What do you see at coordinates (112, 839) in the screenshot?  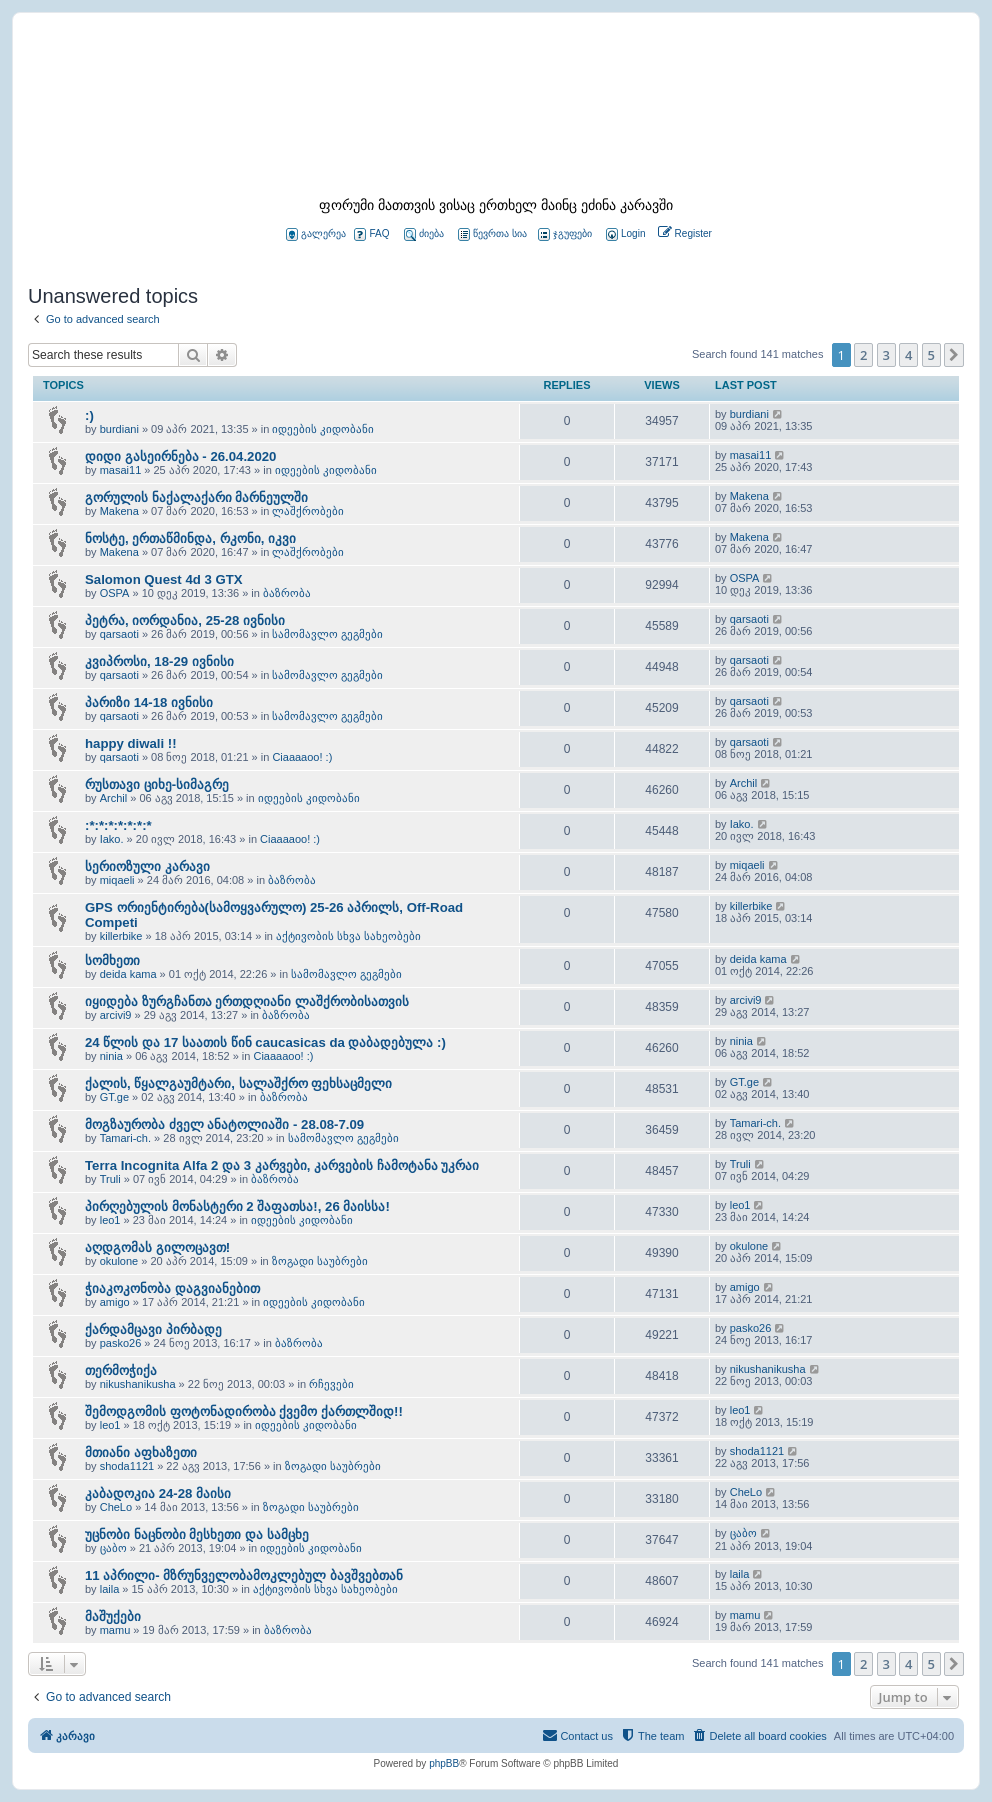 I see `Iako.` at bounding box center [112, 839].